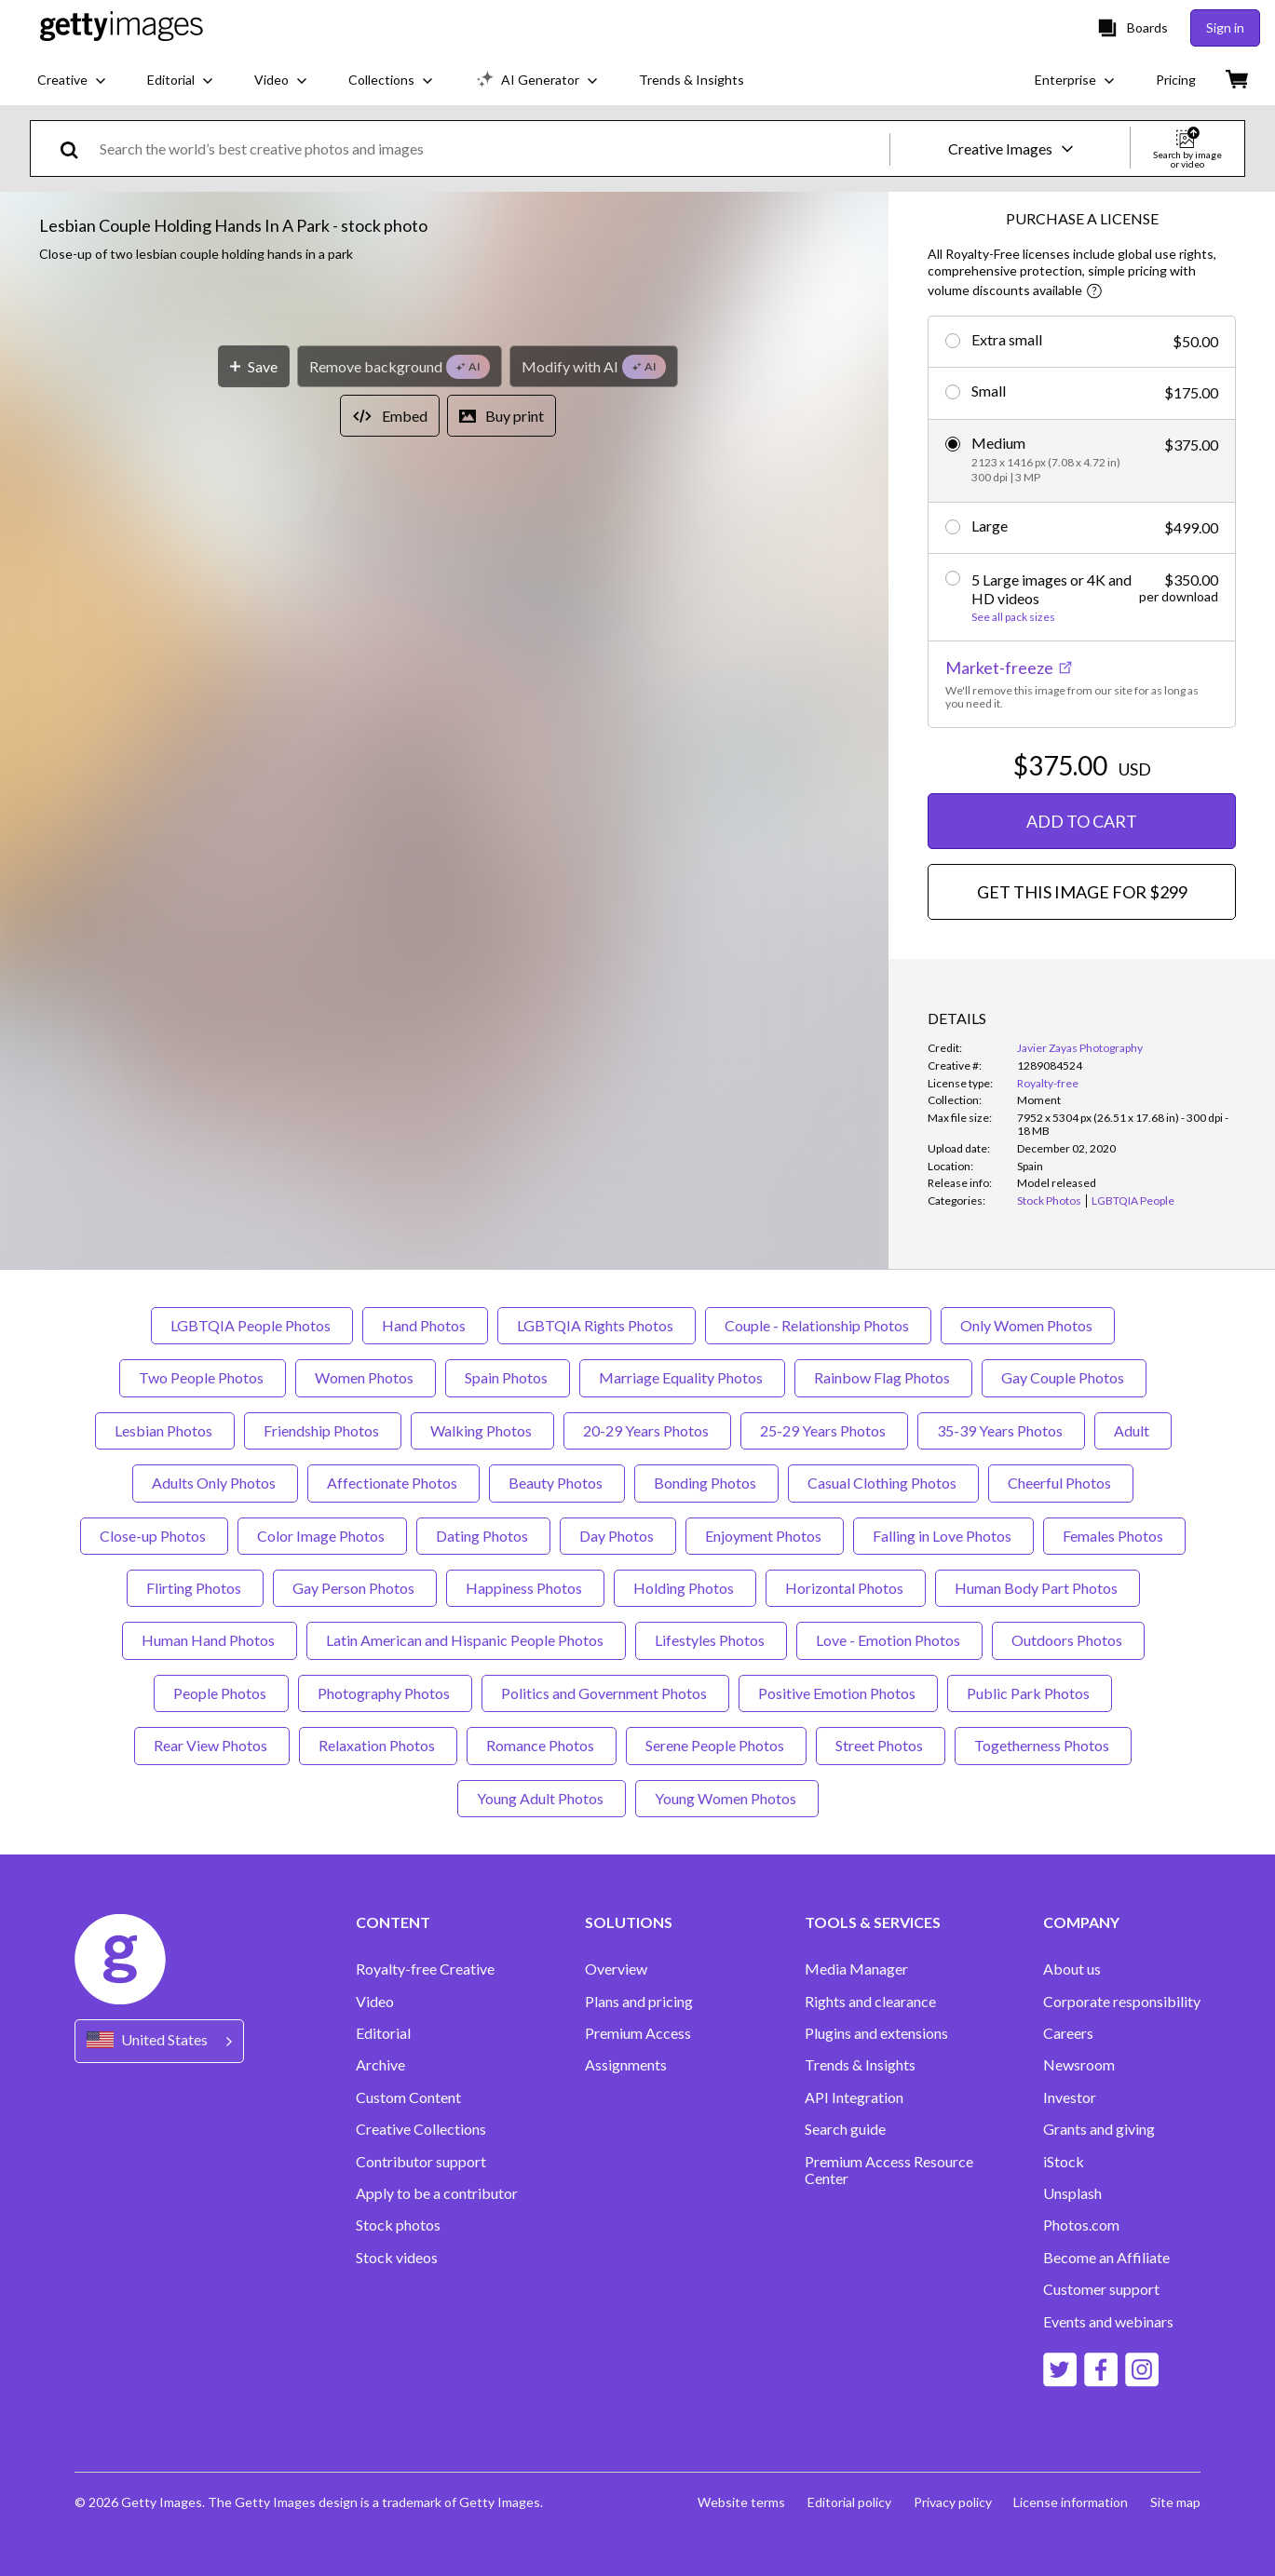 The image size is (1275, 2576). I want to click on Street Photos, so click(880, 1745).